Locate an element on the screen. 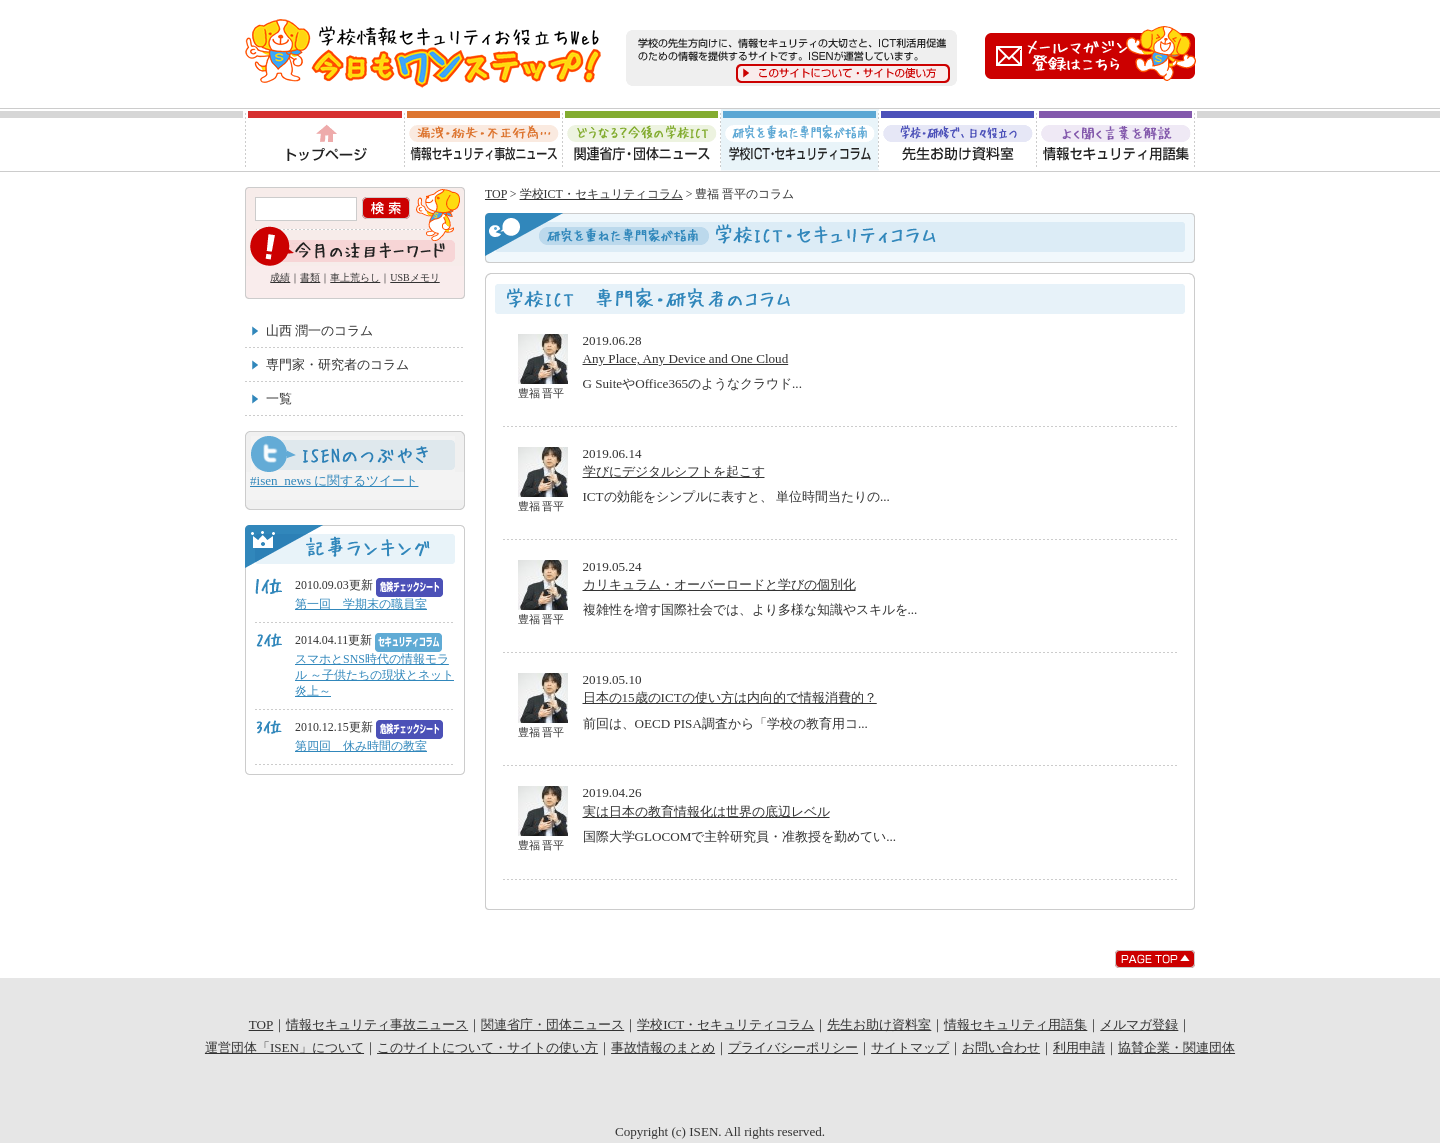 Image resolution: width=1440 pixels, height=1143 pixels. 山西 潤一のコラム is located at coordinates (319, 330).